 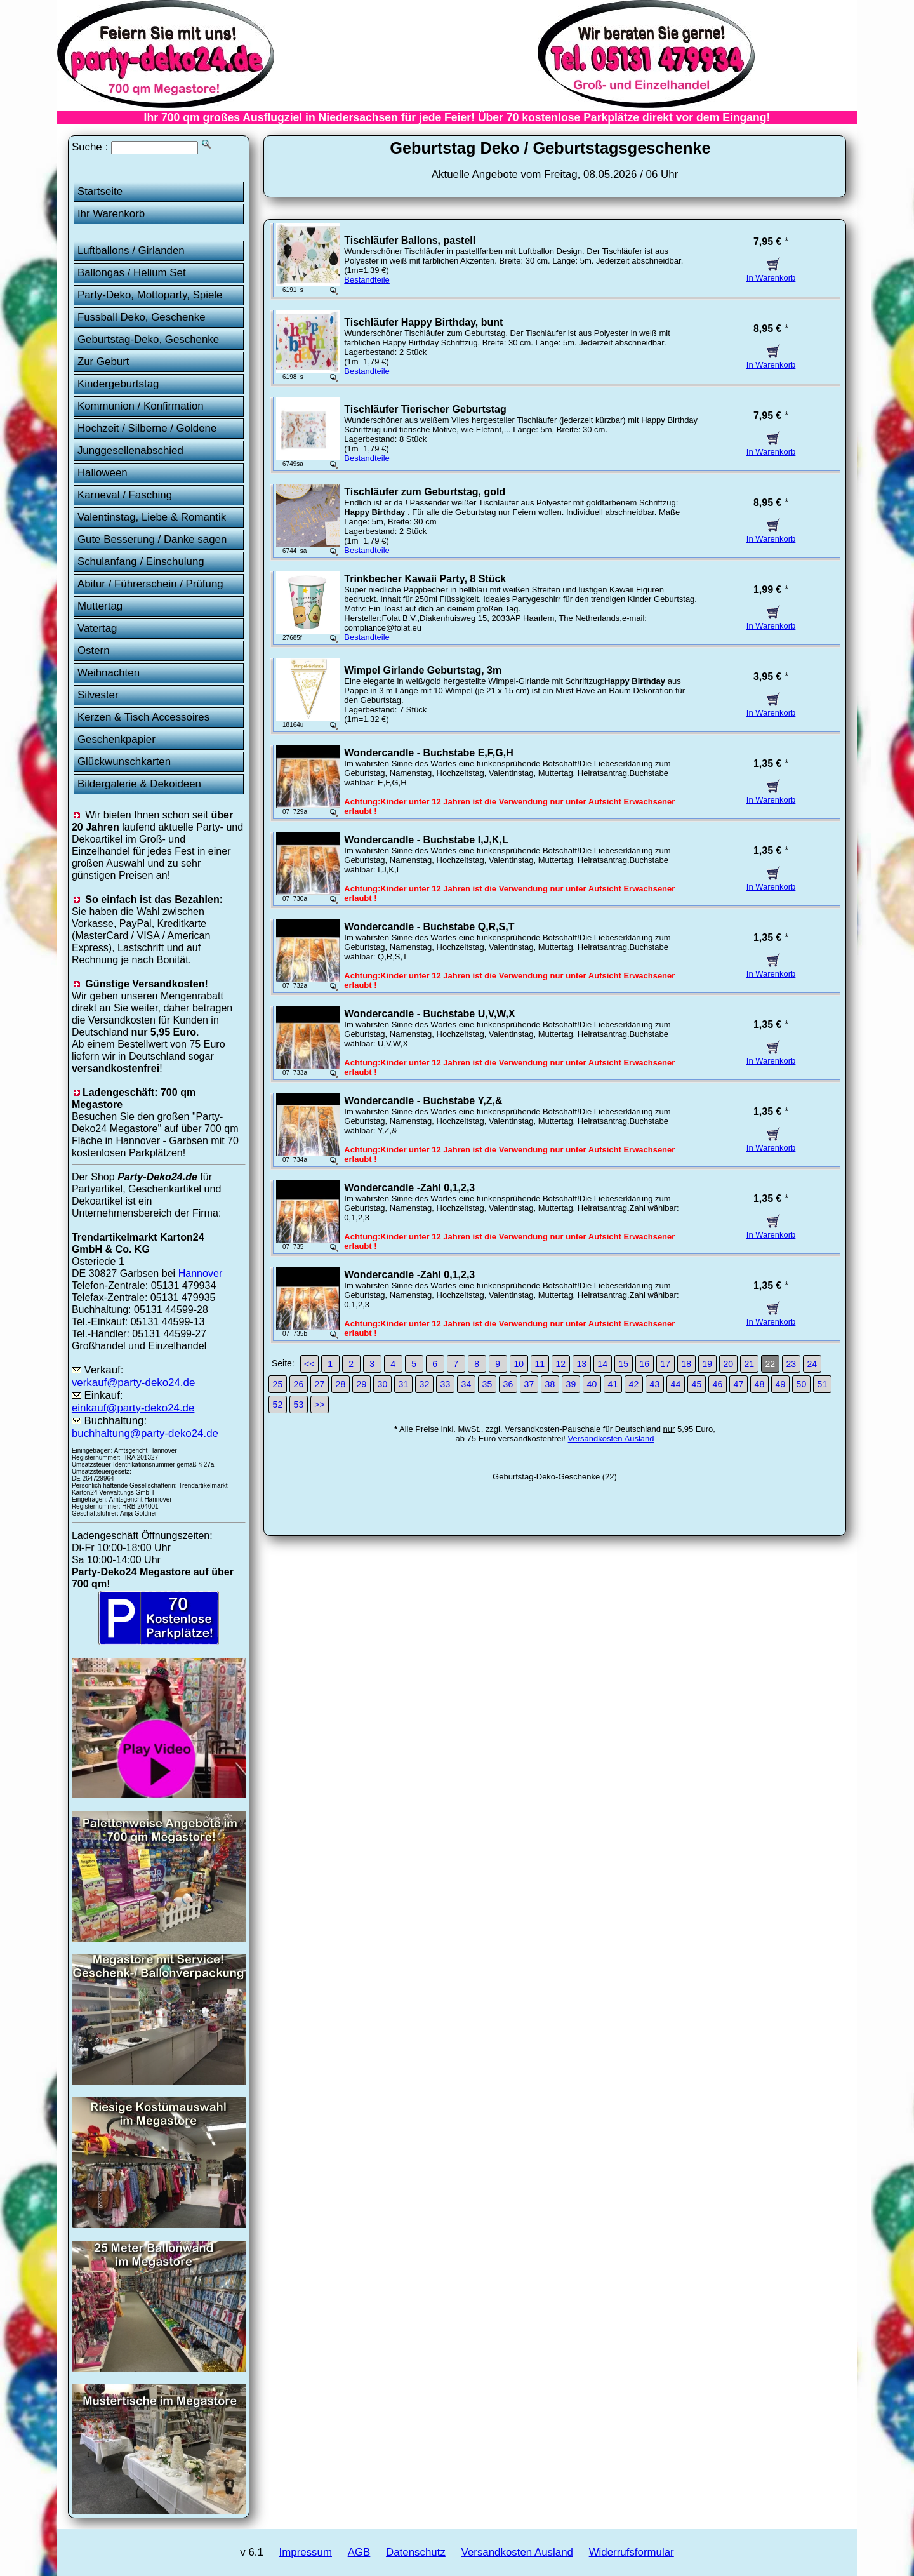 I want to click on Kerzen & Tisch Accessoires, so click(x=143, y=717).